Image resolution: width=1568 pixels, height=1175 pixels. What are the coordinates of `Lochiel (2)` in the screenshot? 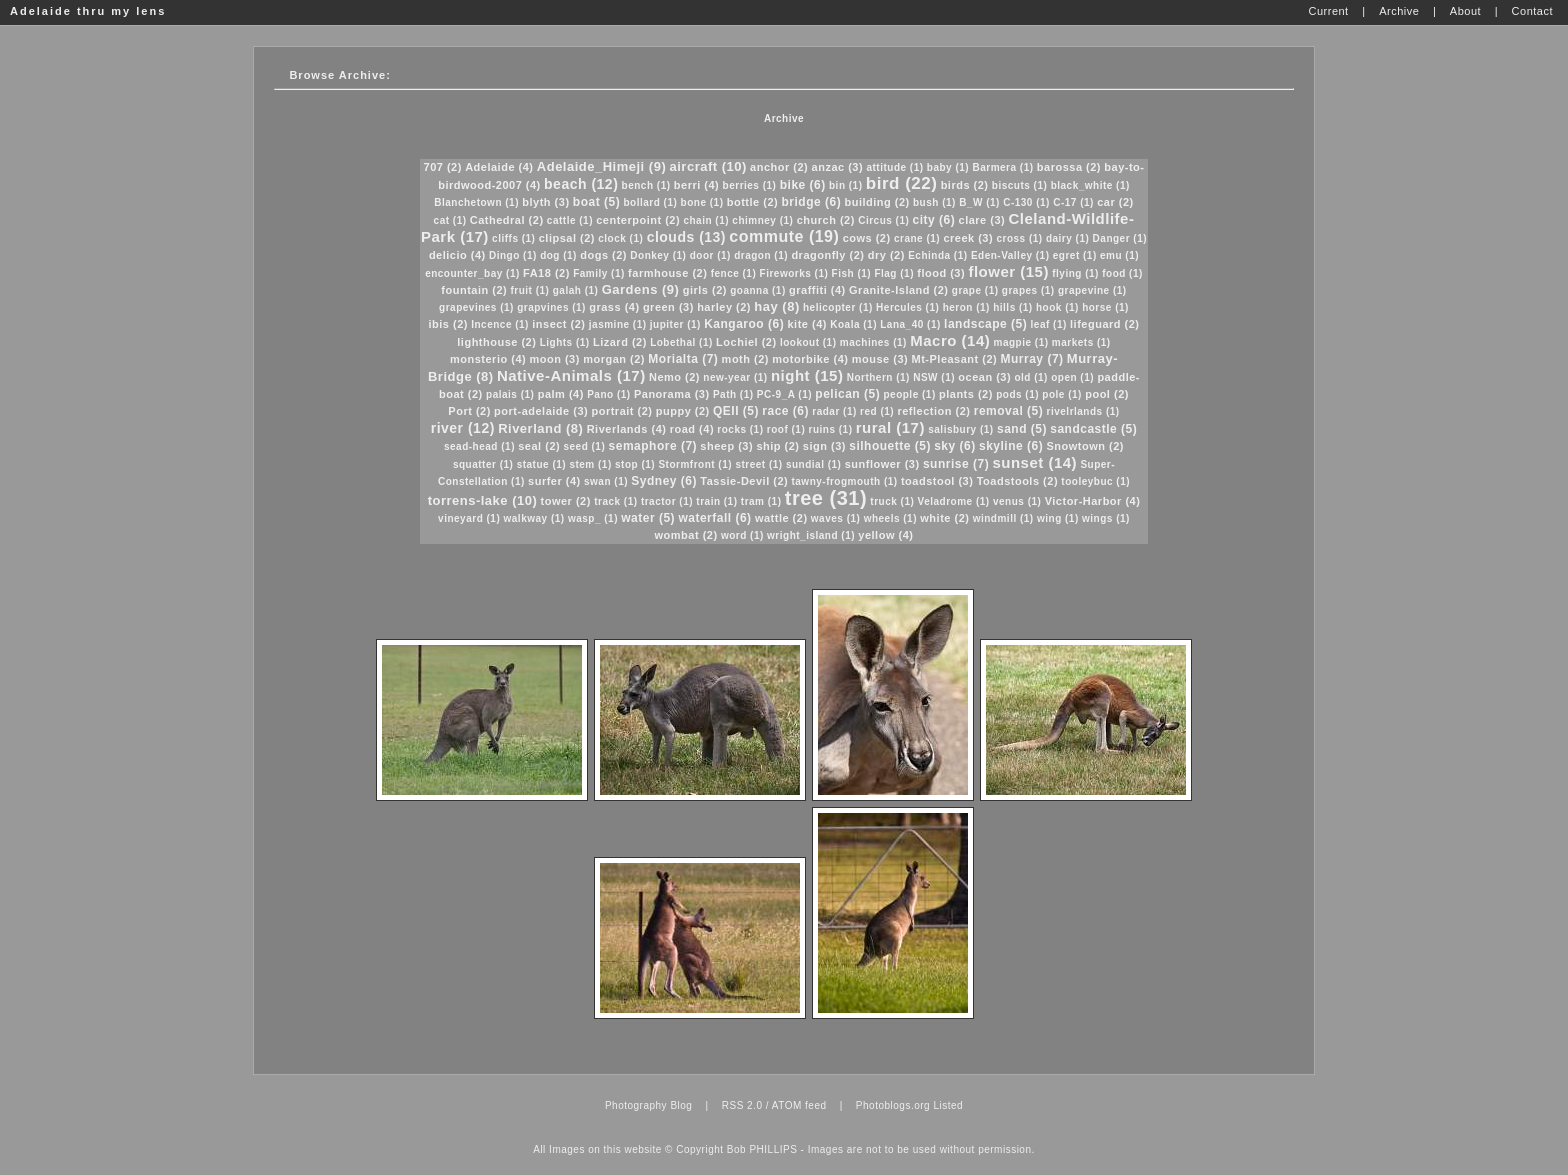 It's located at (746, 342).